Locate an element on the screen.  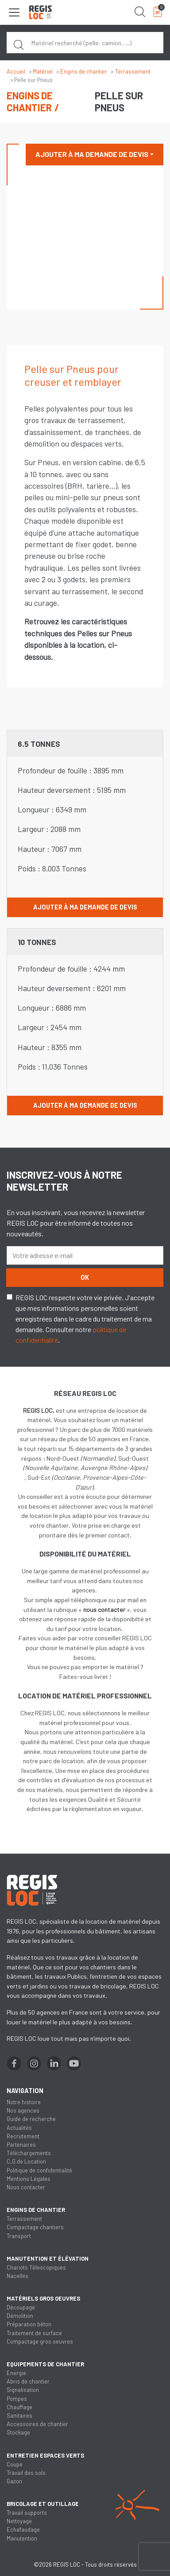
Bricolage et outillage is located at coordinates (43, 2503).